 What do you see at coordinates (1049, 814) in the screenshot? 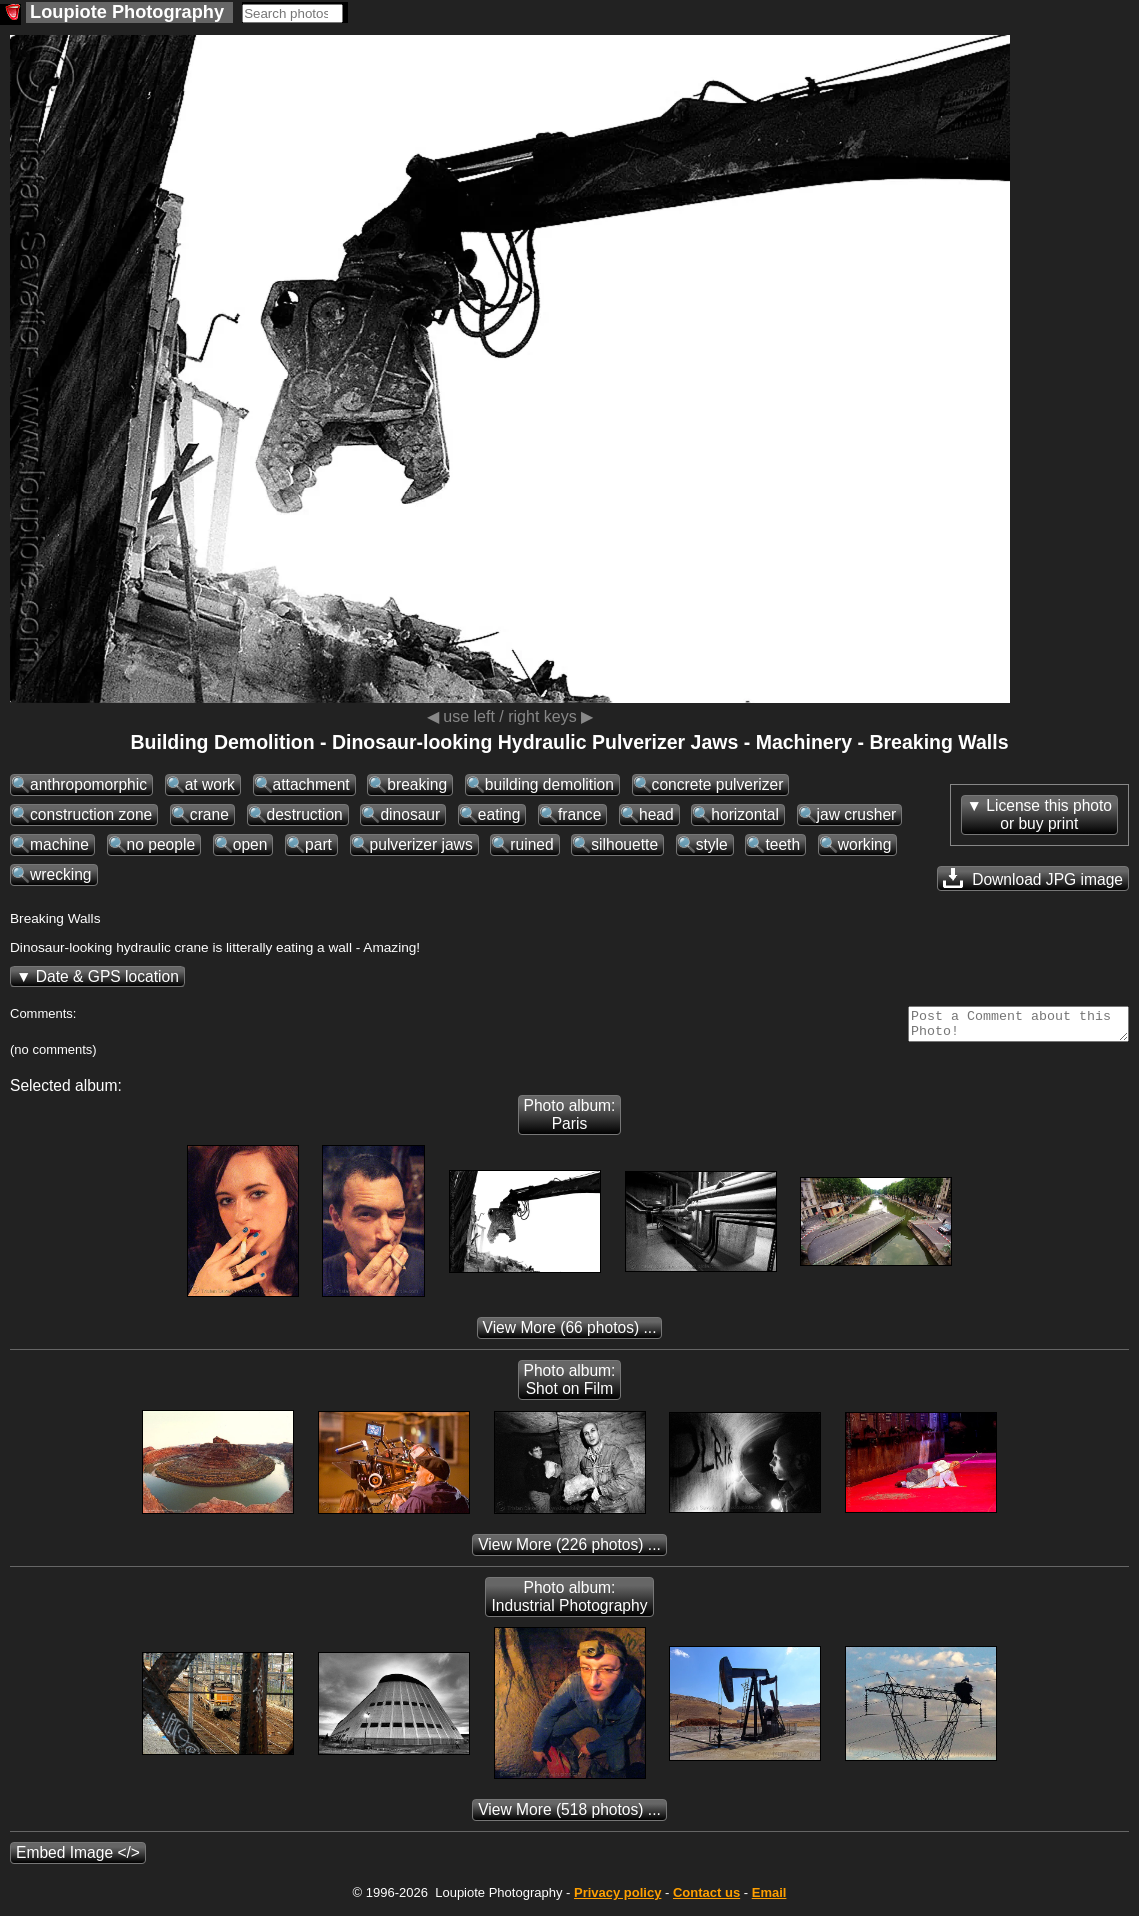
I see `License this photoor buy print` at bounding box center [1049, 814].